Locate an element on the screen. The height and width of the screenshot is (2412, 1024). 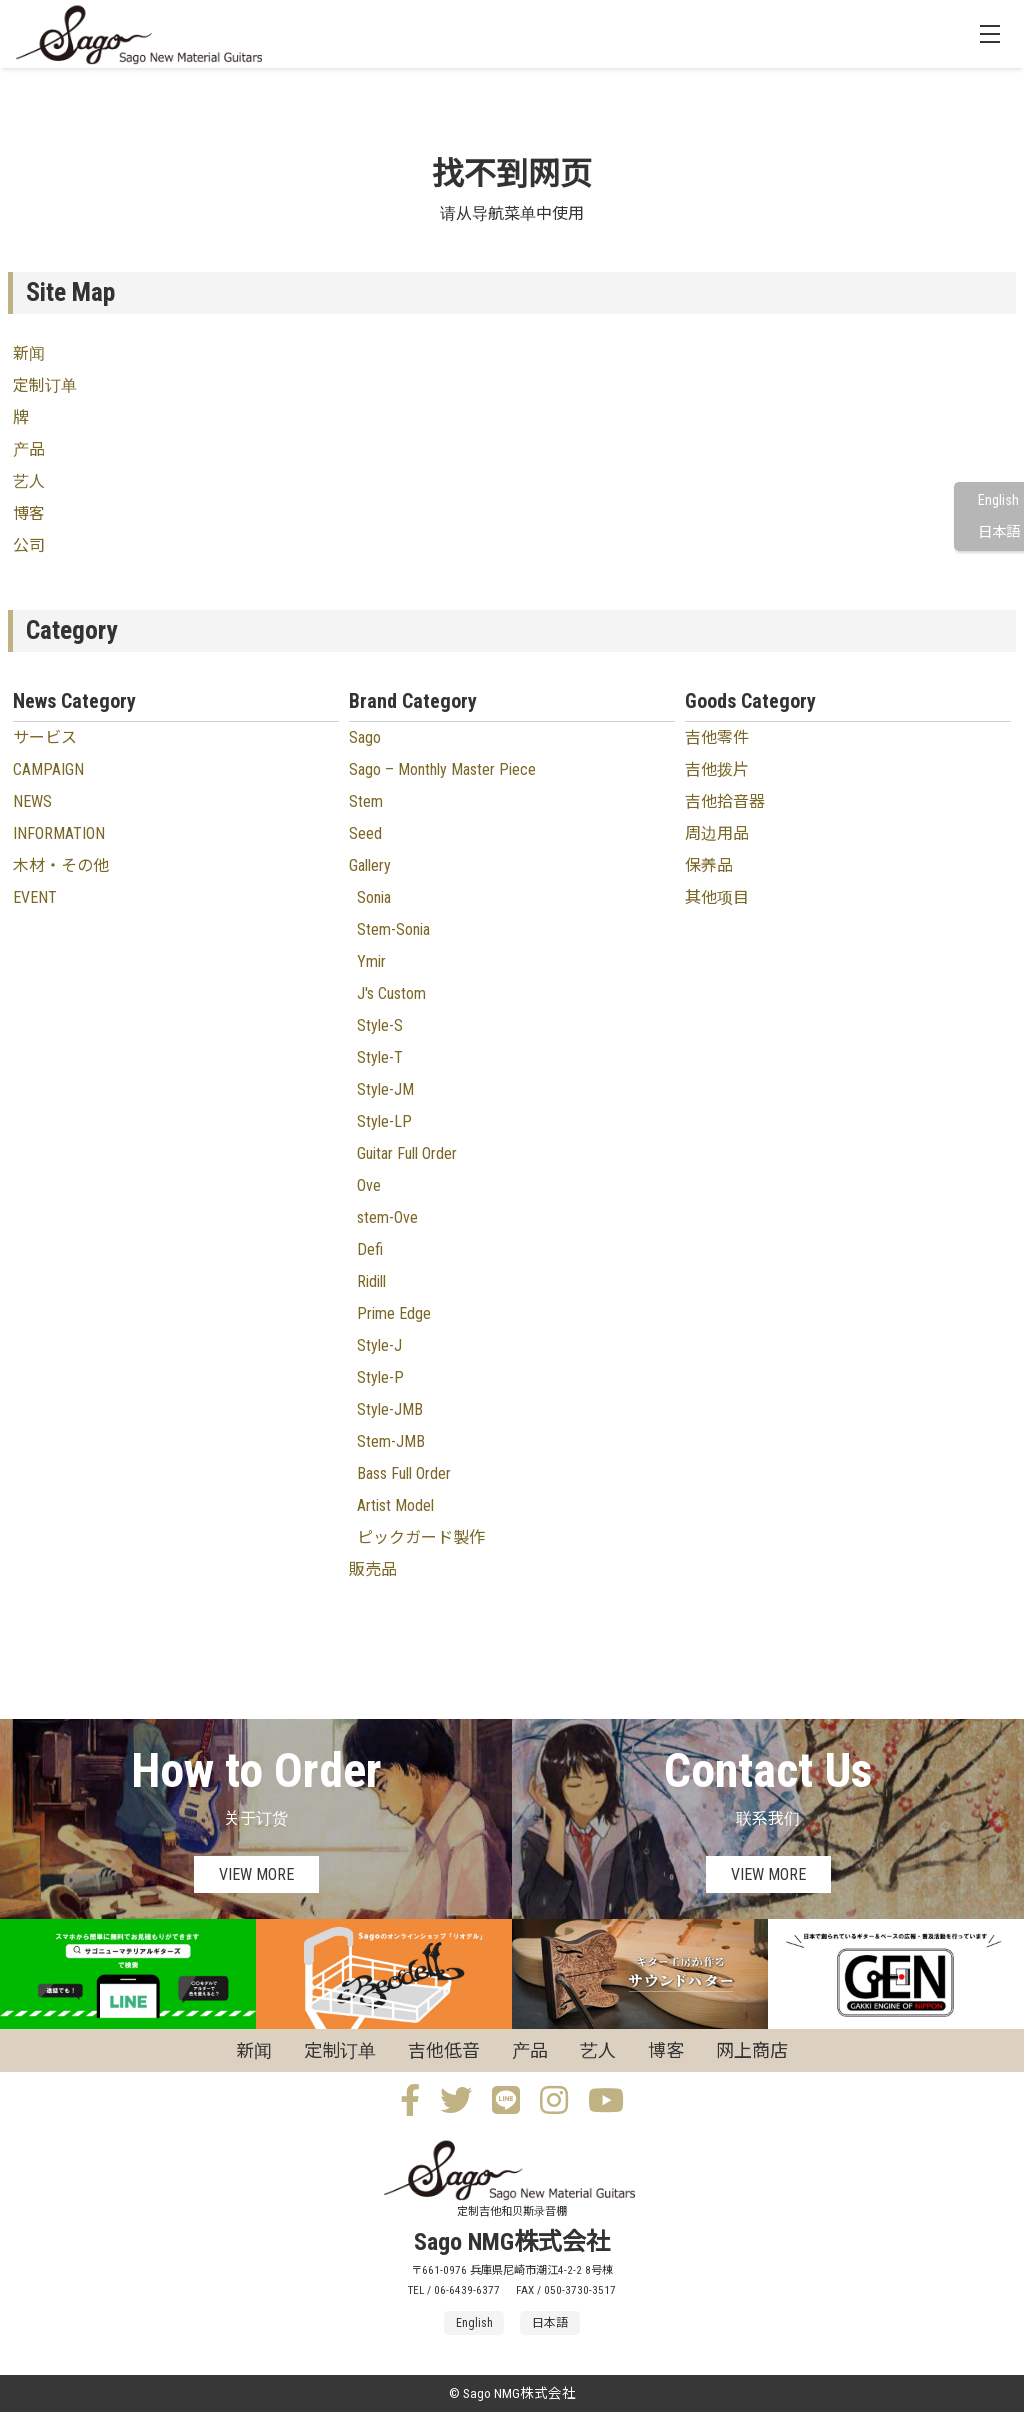
吉他零件 is located at coordinates (717, 737).